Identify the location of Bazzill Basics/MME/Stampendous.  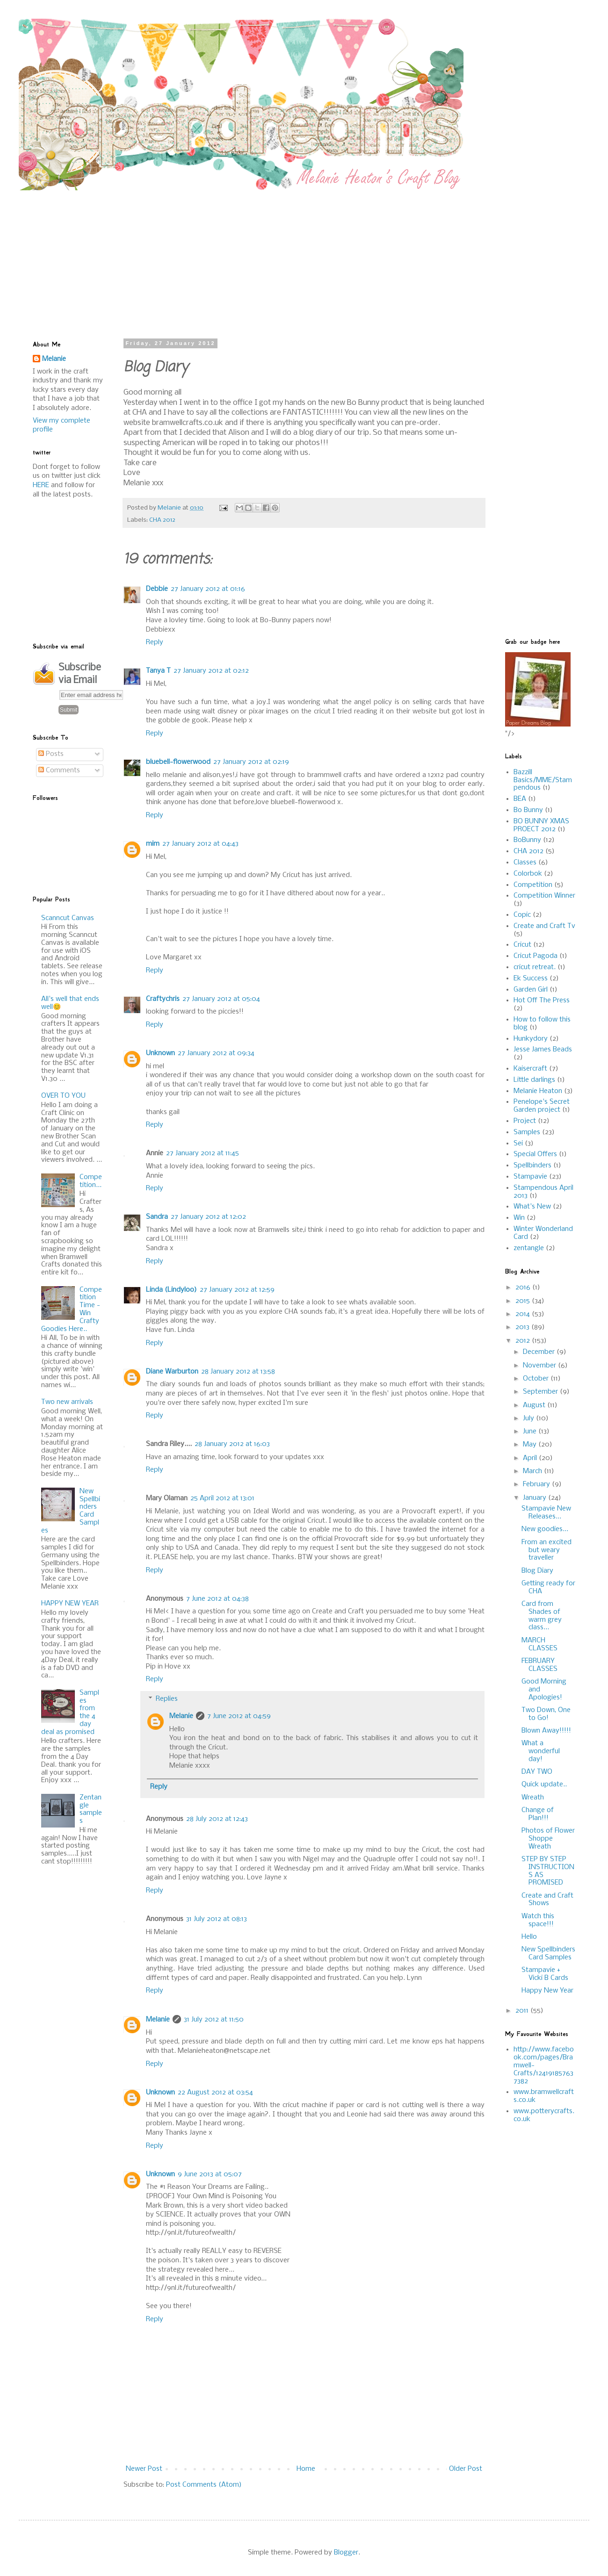
(543, 780).